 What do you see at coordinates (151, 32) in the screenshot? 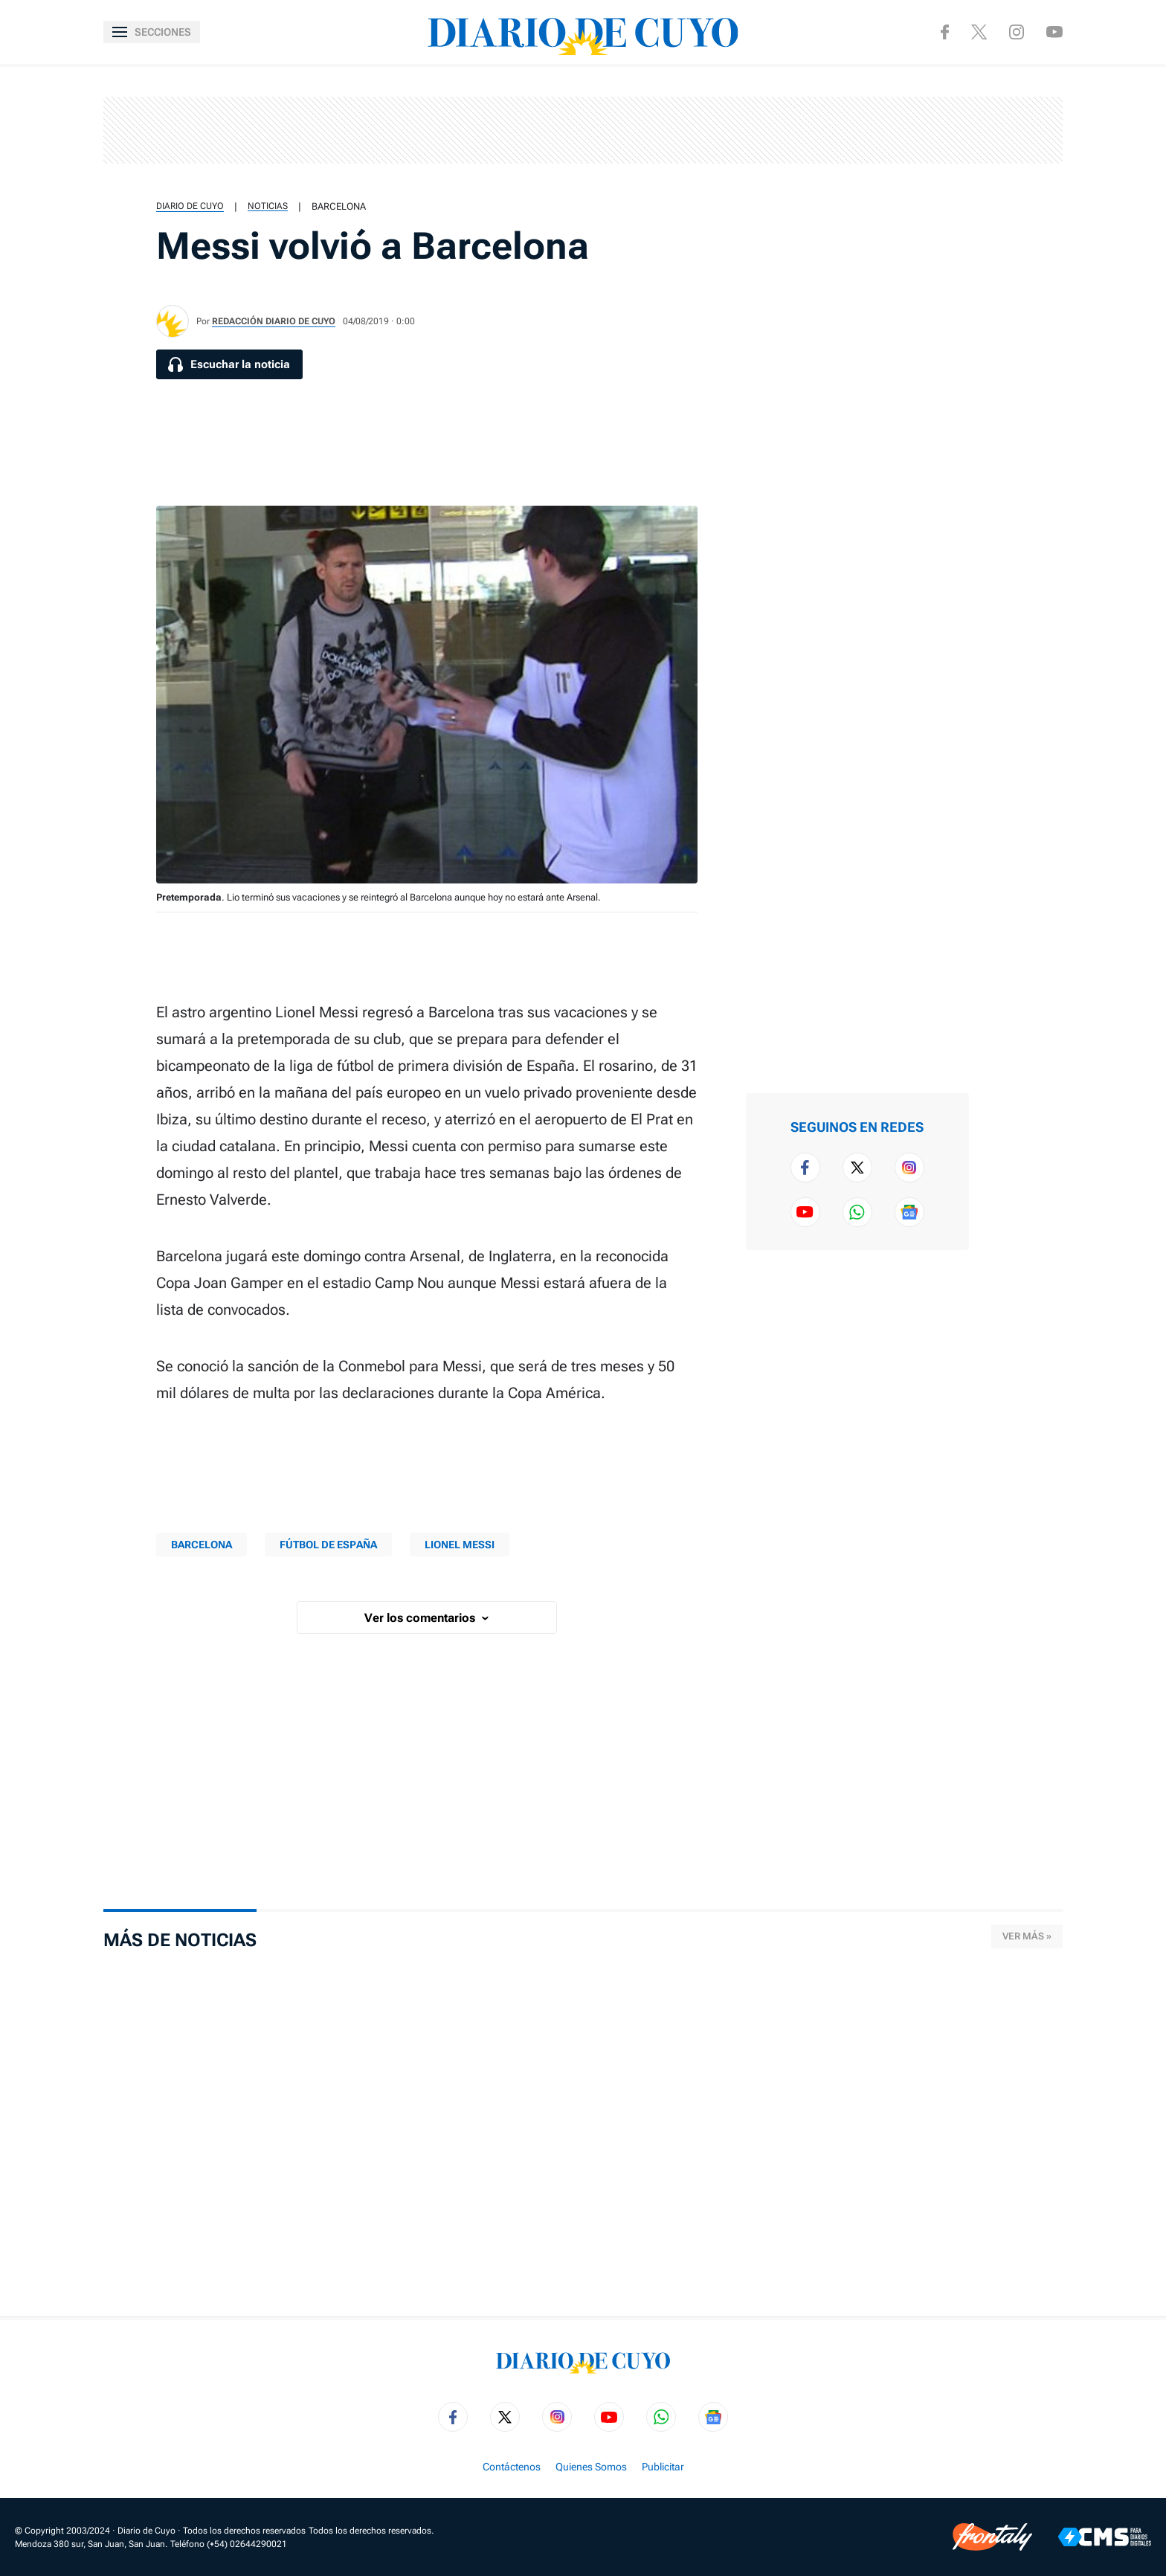
I see `[Abrir menú]` at bounding box center [151, 32].